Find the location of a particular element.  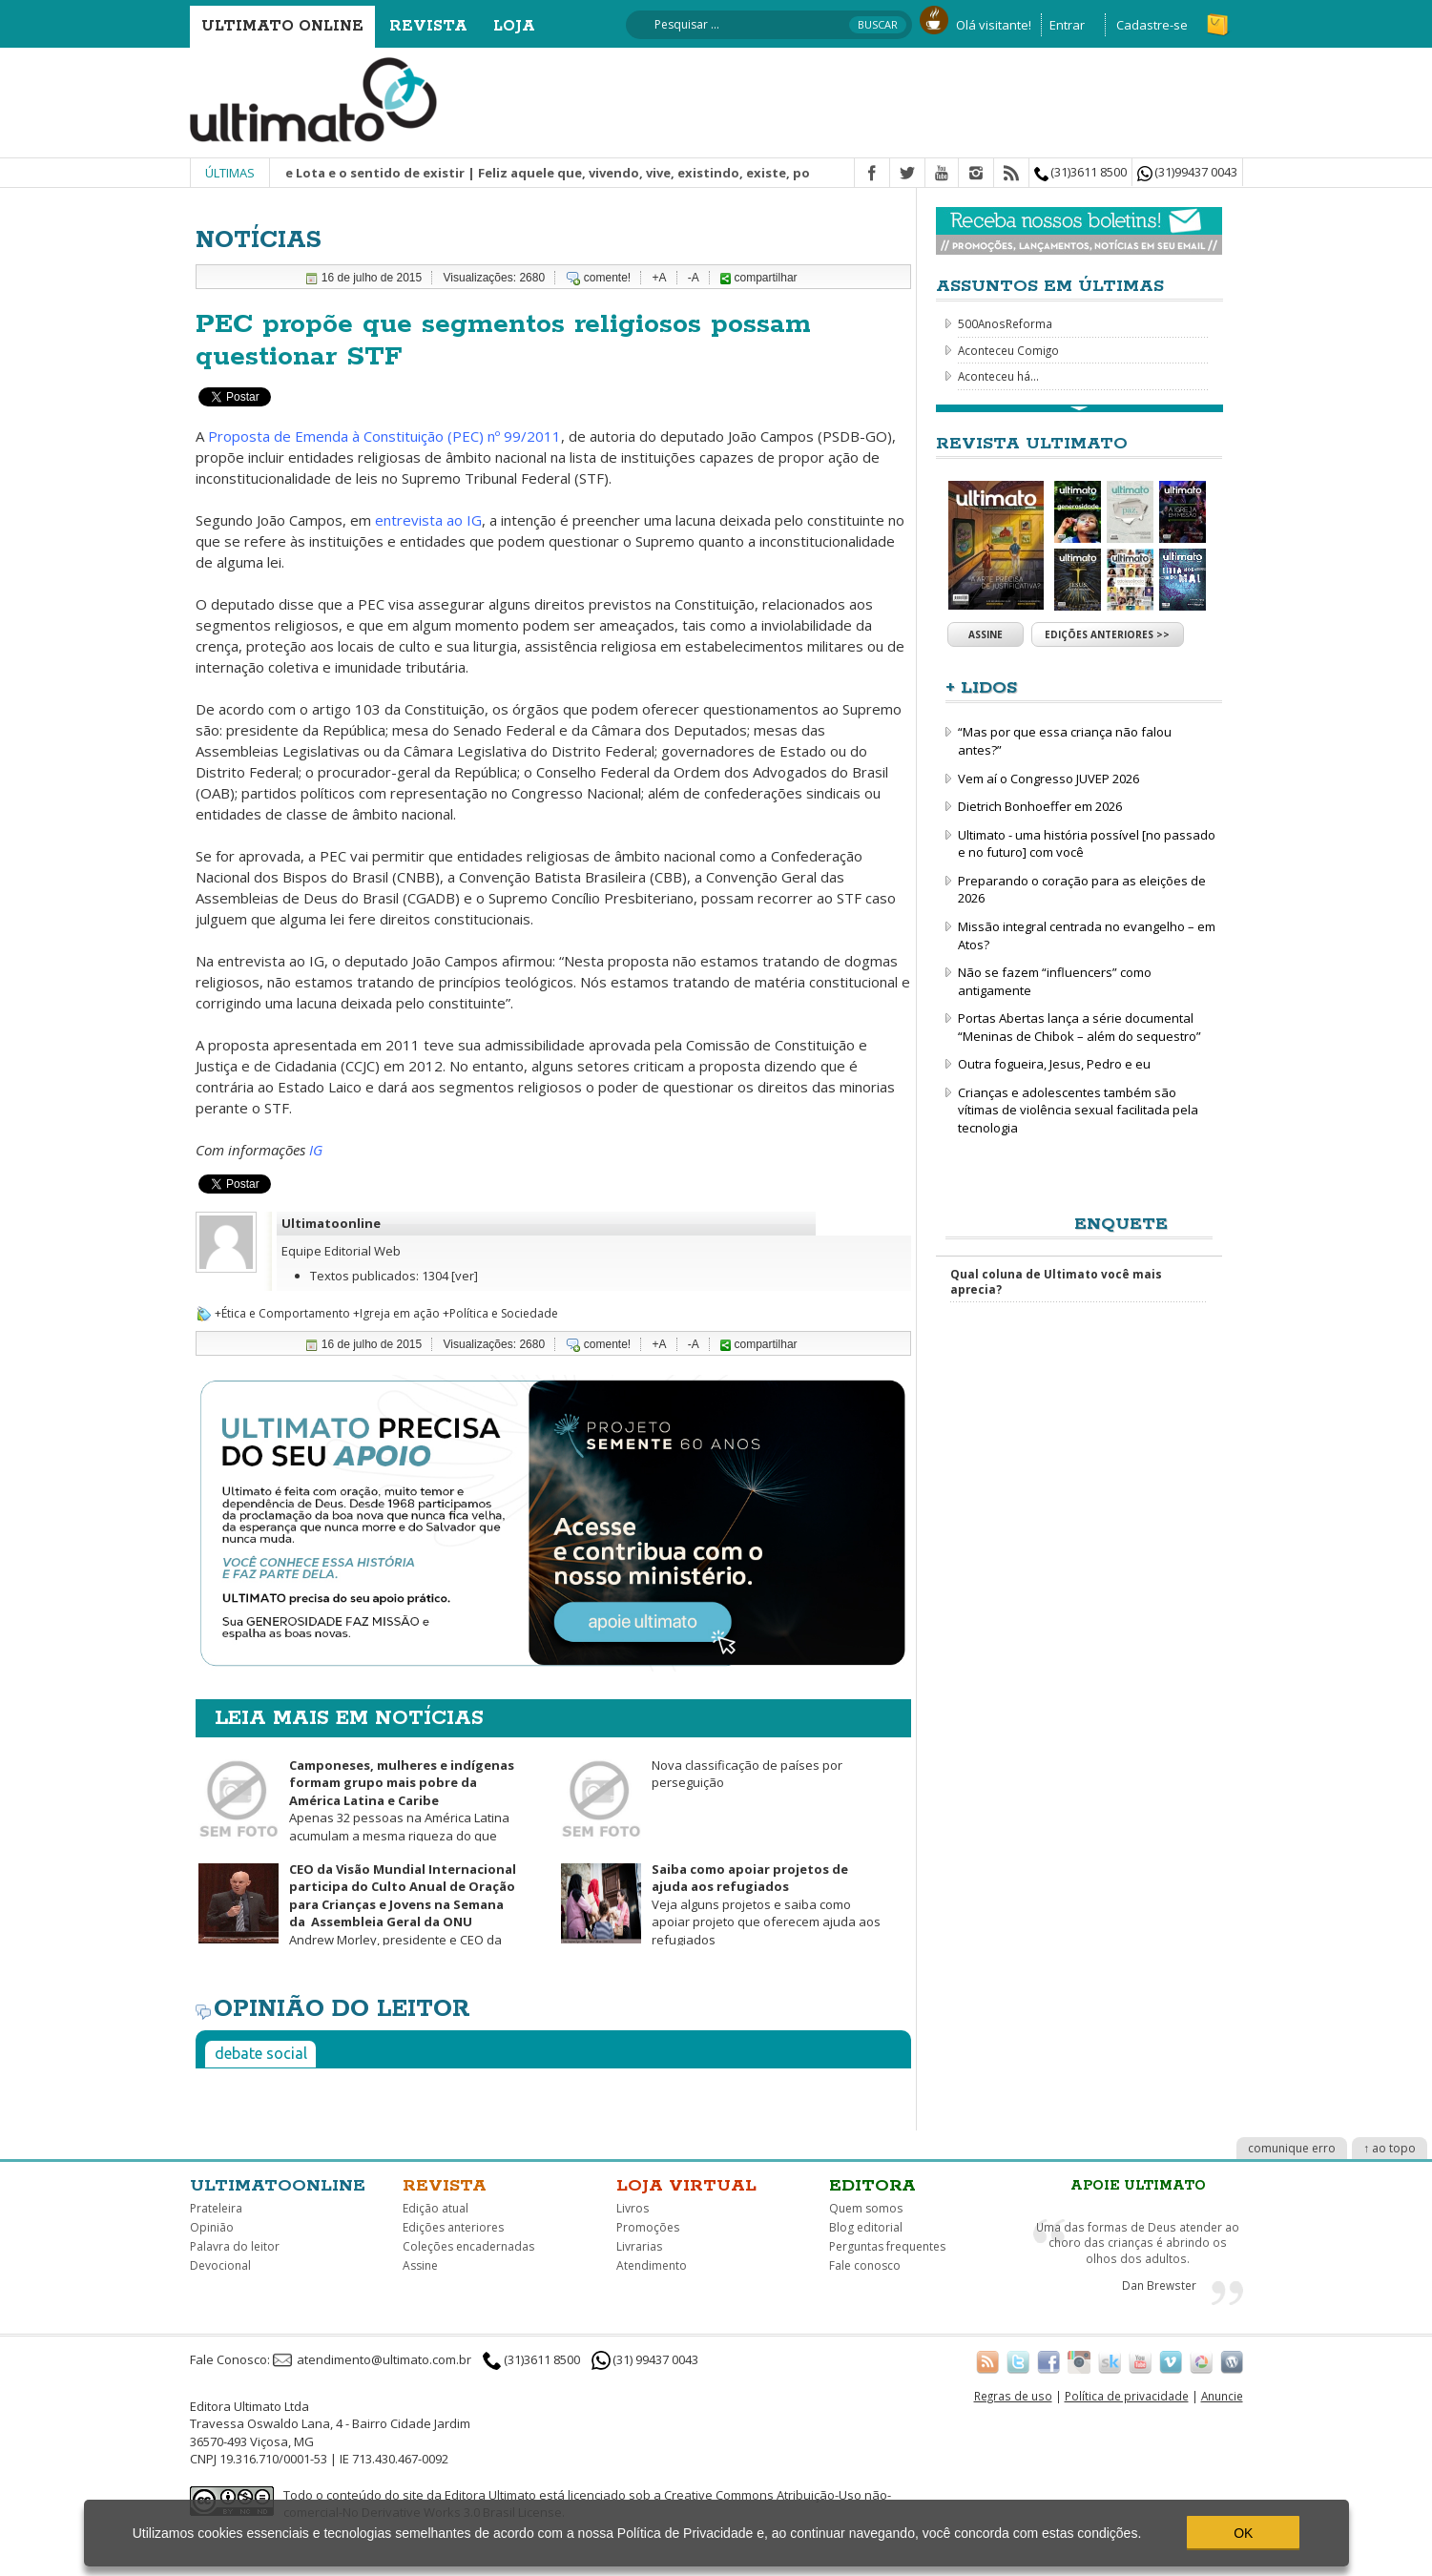

OK is located at coordinates (1243, 2533).